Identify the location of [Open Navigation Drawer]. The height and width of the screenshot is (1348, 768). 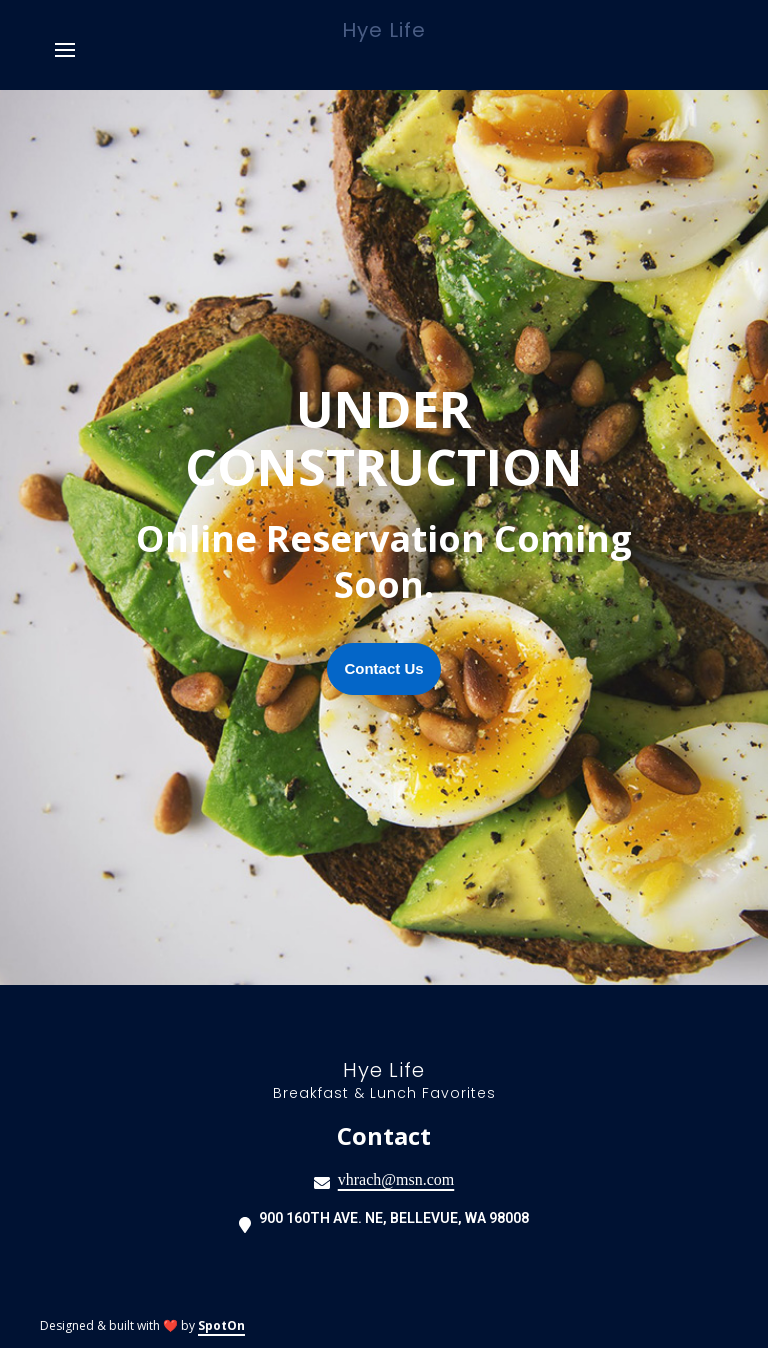
(65, 50).